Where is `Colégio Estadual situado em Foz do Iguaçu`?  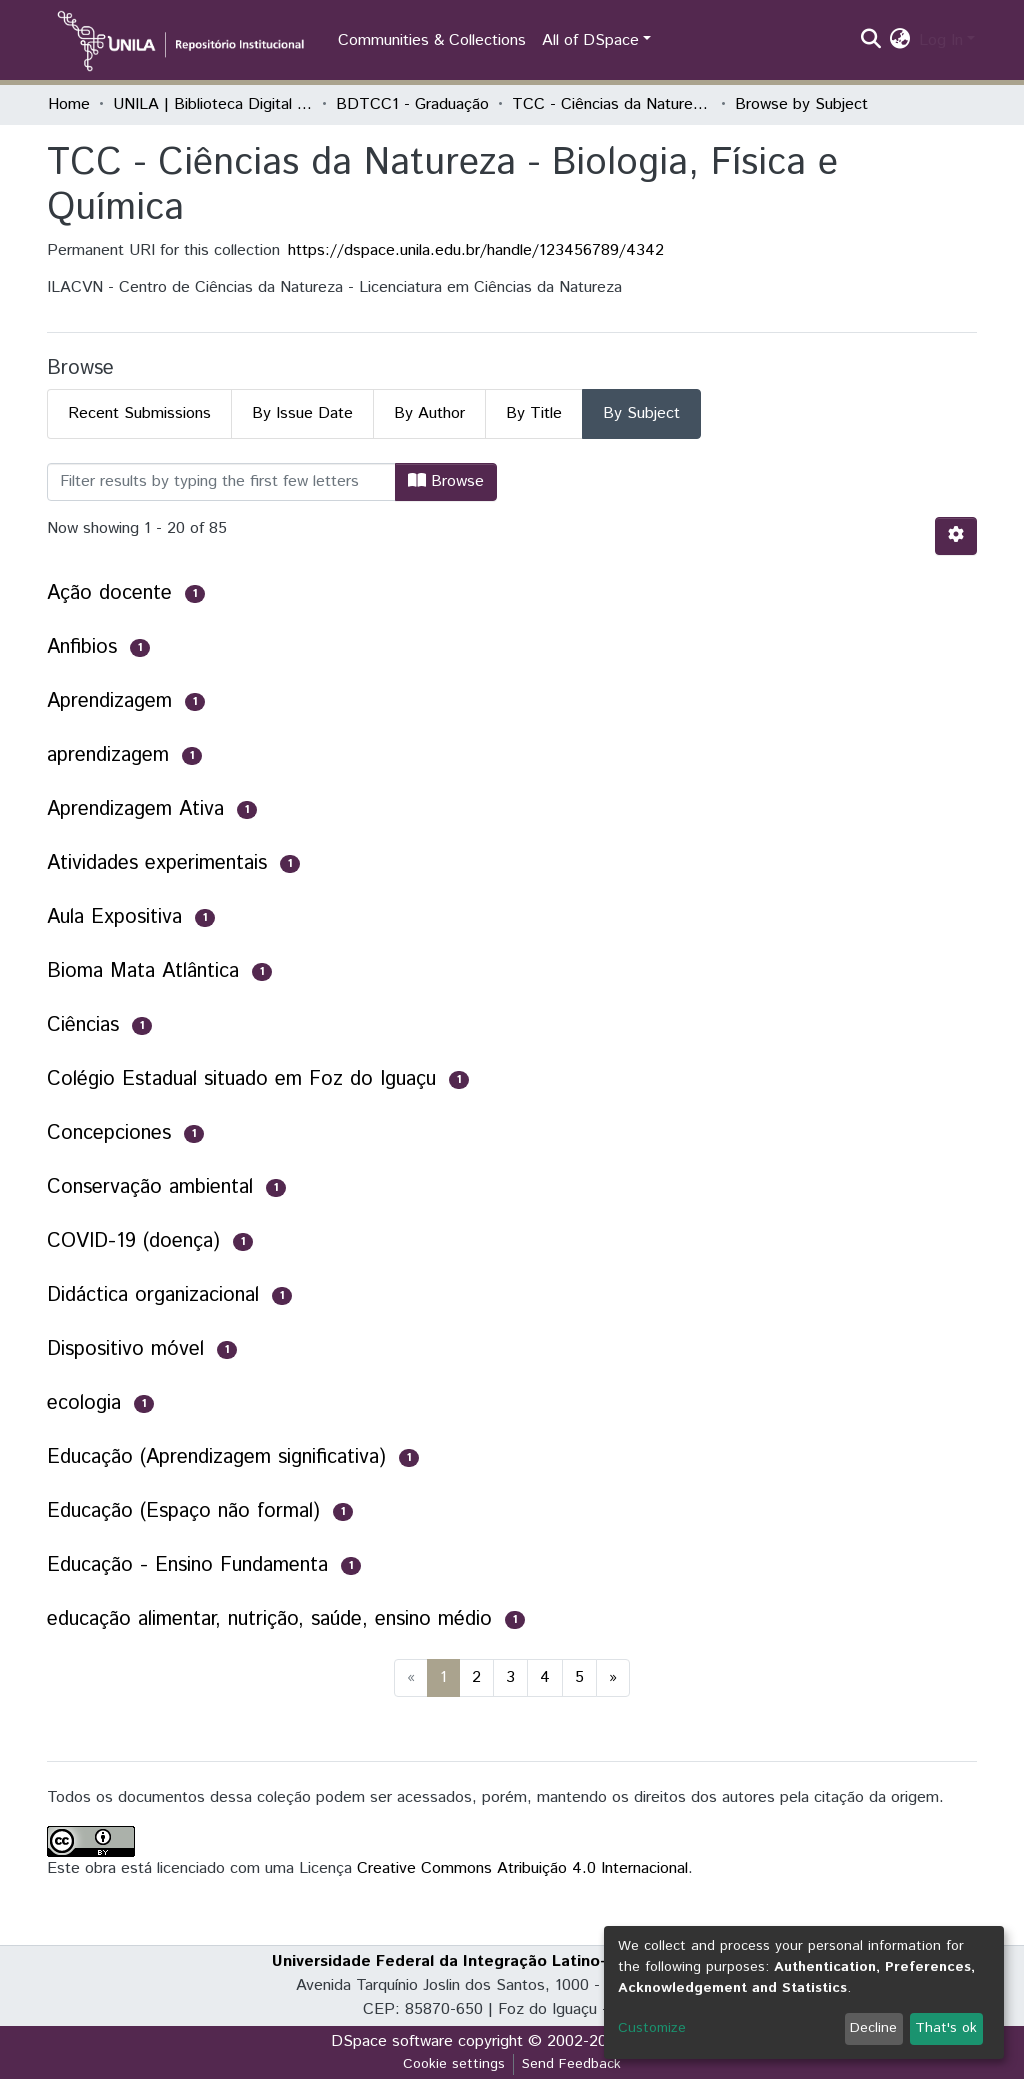
Colégio Estadual situado em Foz do Iguaçu is located at coordinates (241, 1079).